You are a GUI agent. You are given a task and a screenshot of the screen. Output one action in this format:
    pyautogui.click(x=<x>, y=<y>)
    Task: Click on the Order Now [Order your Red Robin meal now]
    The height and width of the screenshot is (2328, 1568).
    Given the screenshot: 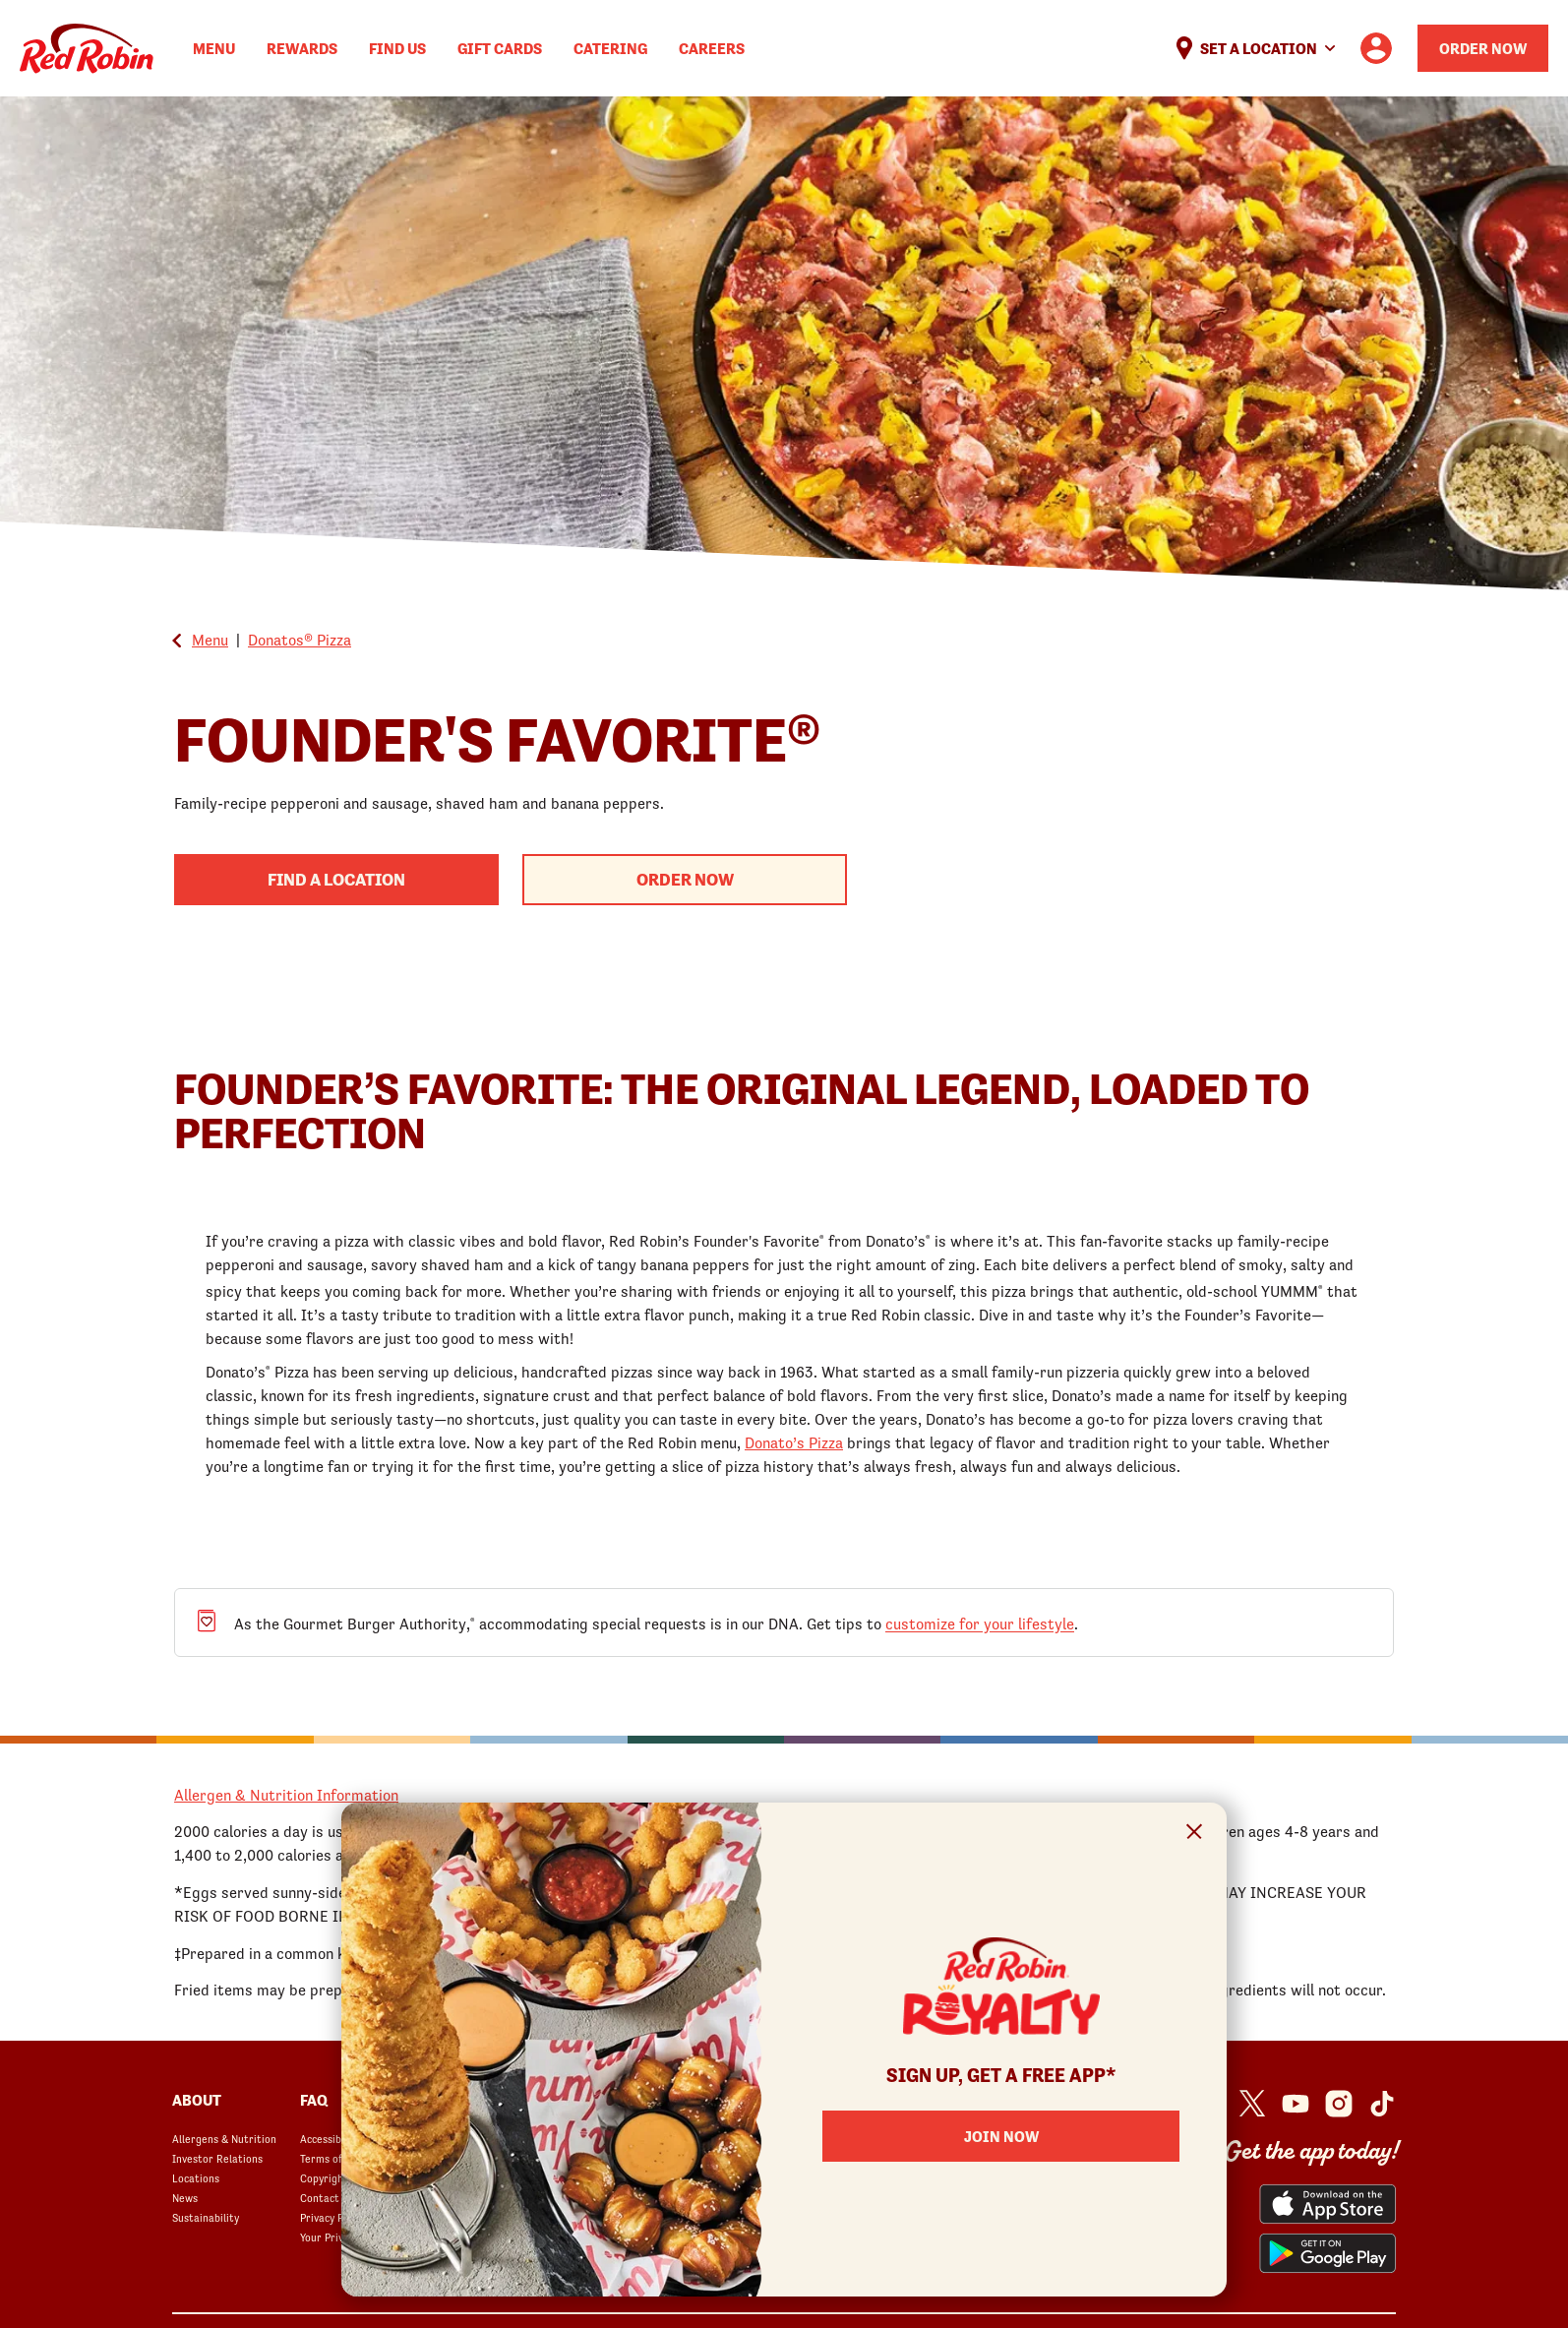 What is the action you would take?
    pyautogui.click(x=1483, y=48)
    